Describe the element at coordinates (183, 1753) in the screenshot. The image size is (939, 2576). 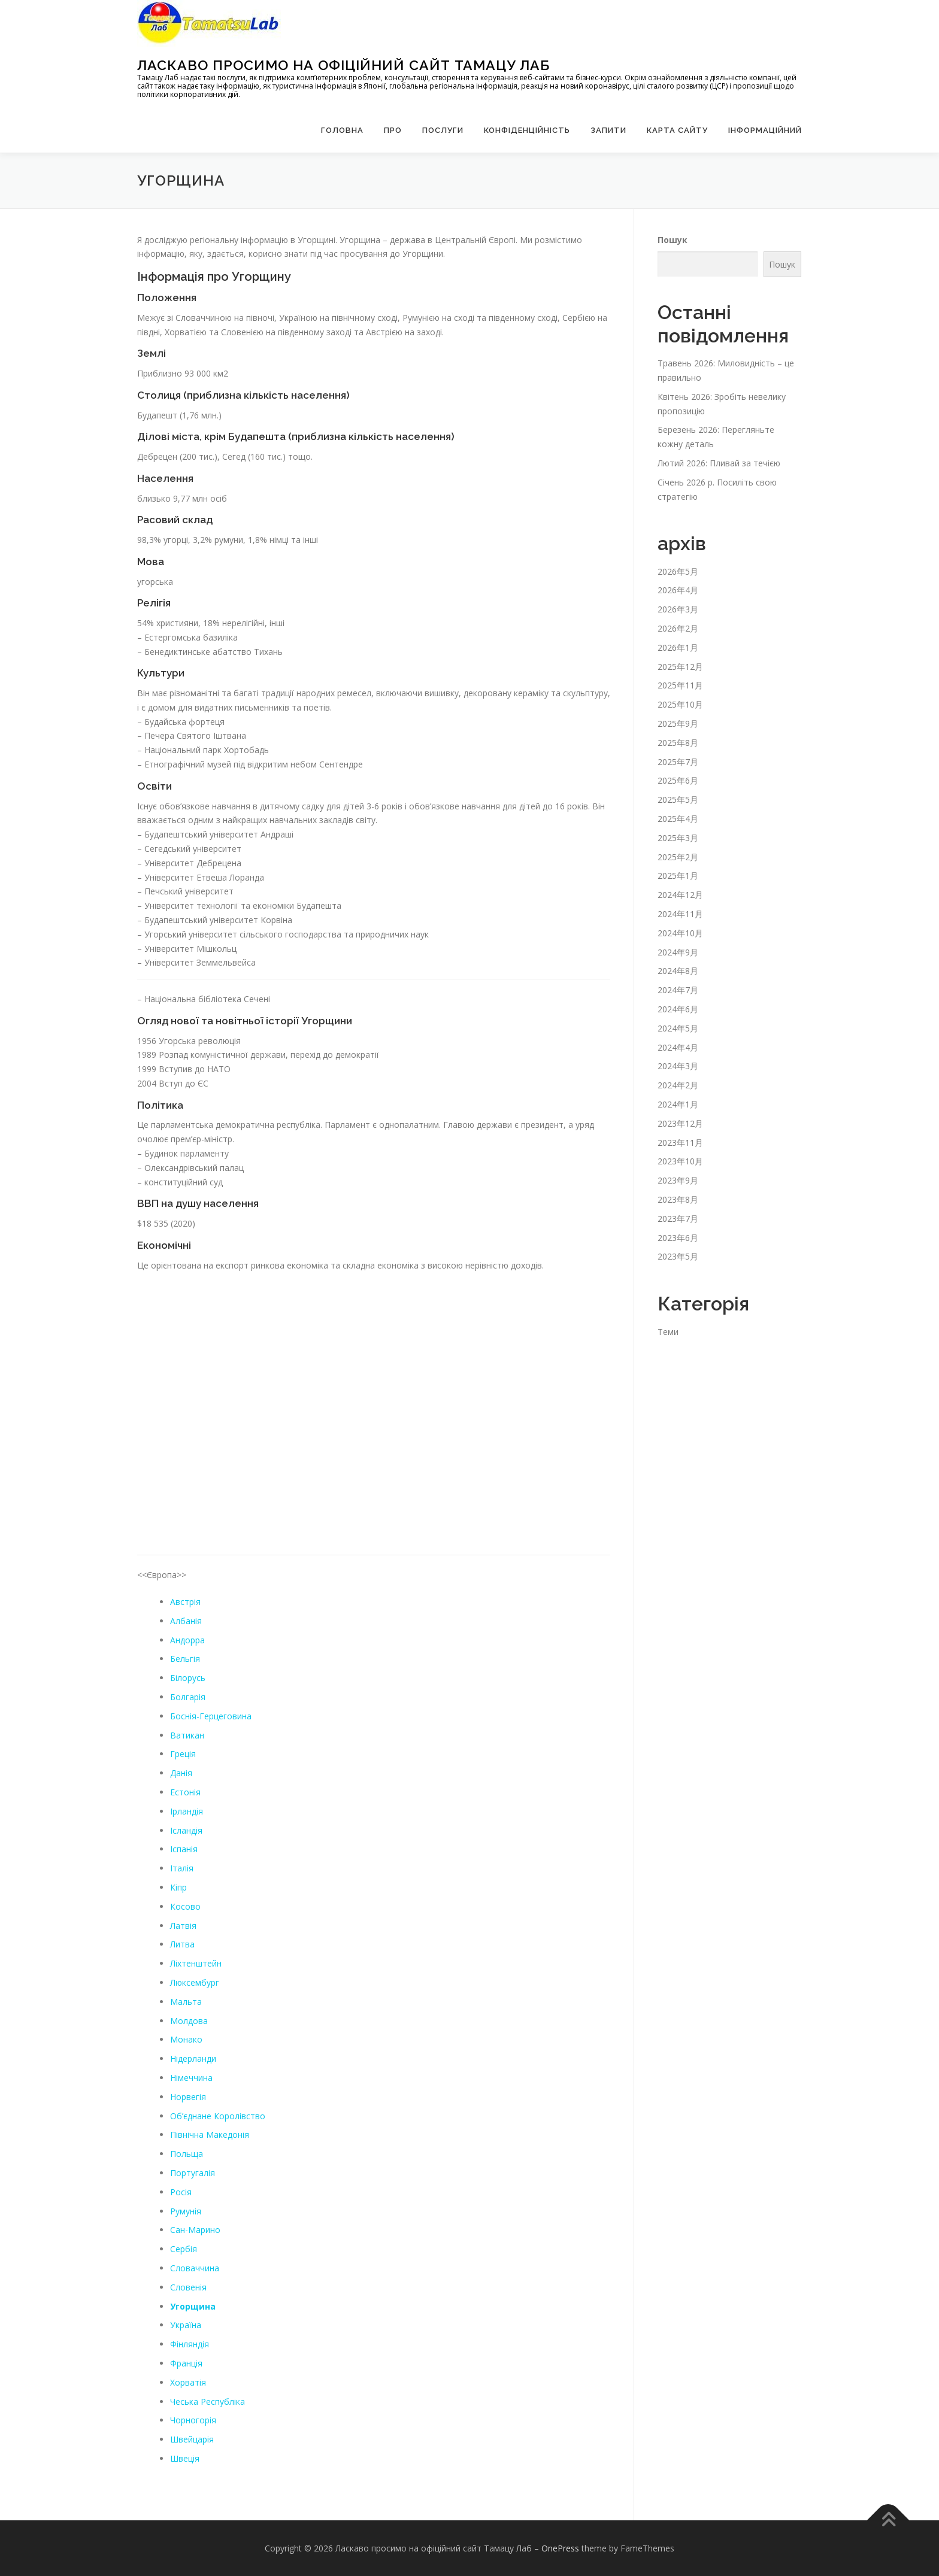
I see `Греція` at that location.